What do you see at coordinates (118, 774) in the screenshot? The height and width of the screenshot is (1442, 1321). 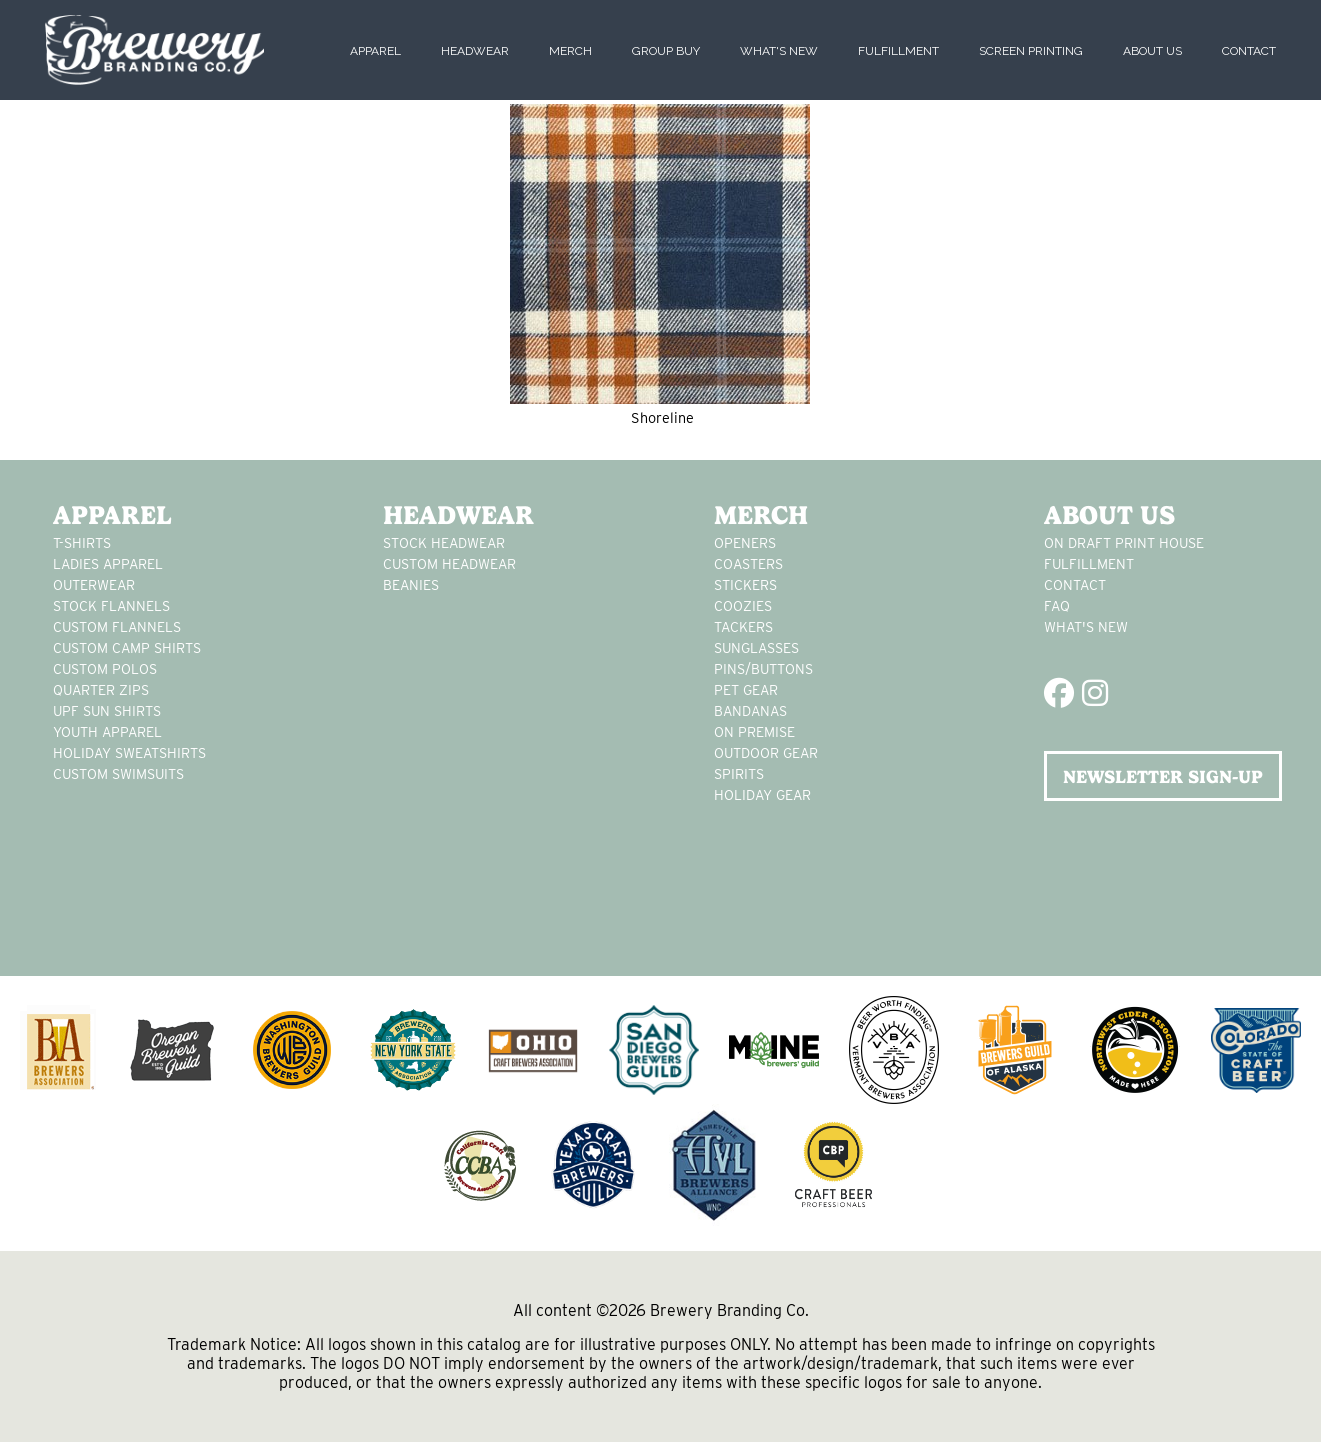 I see `custom swimsuits` at bounding box center [118, 774].